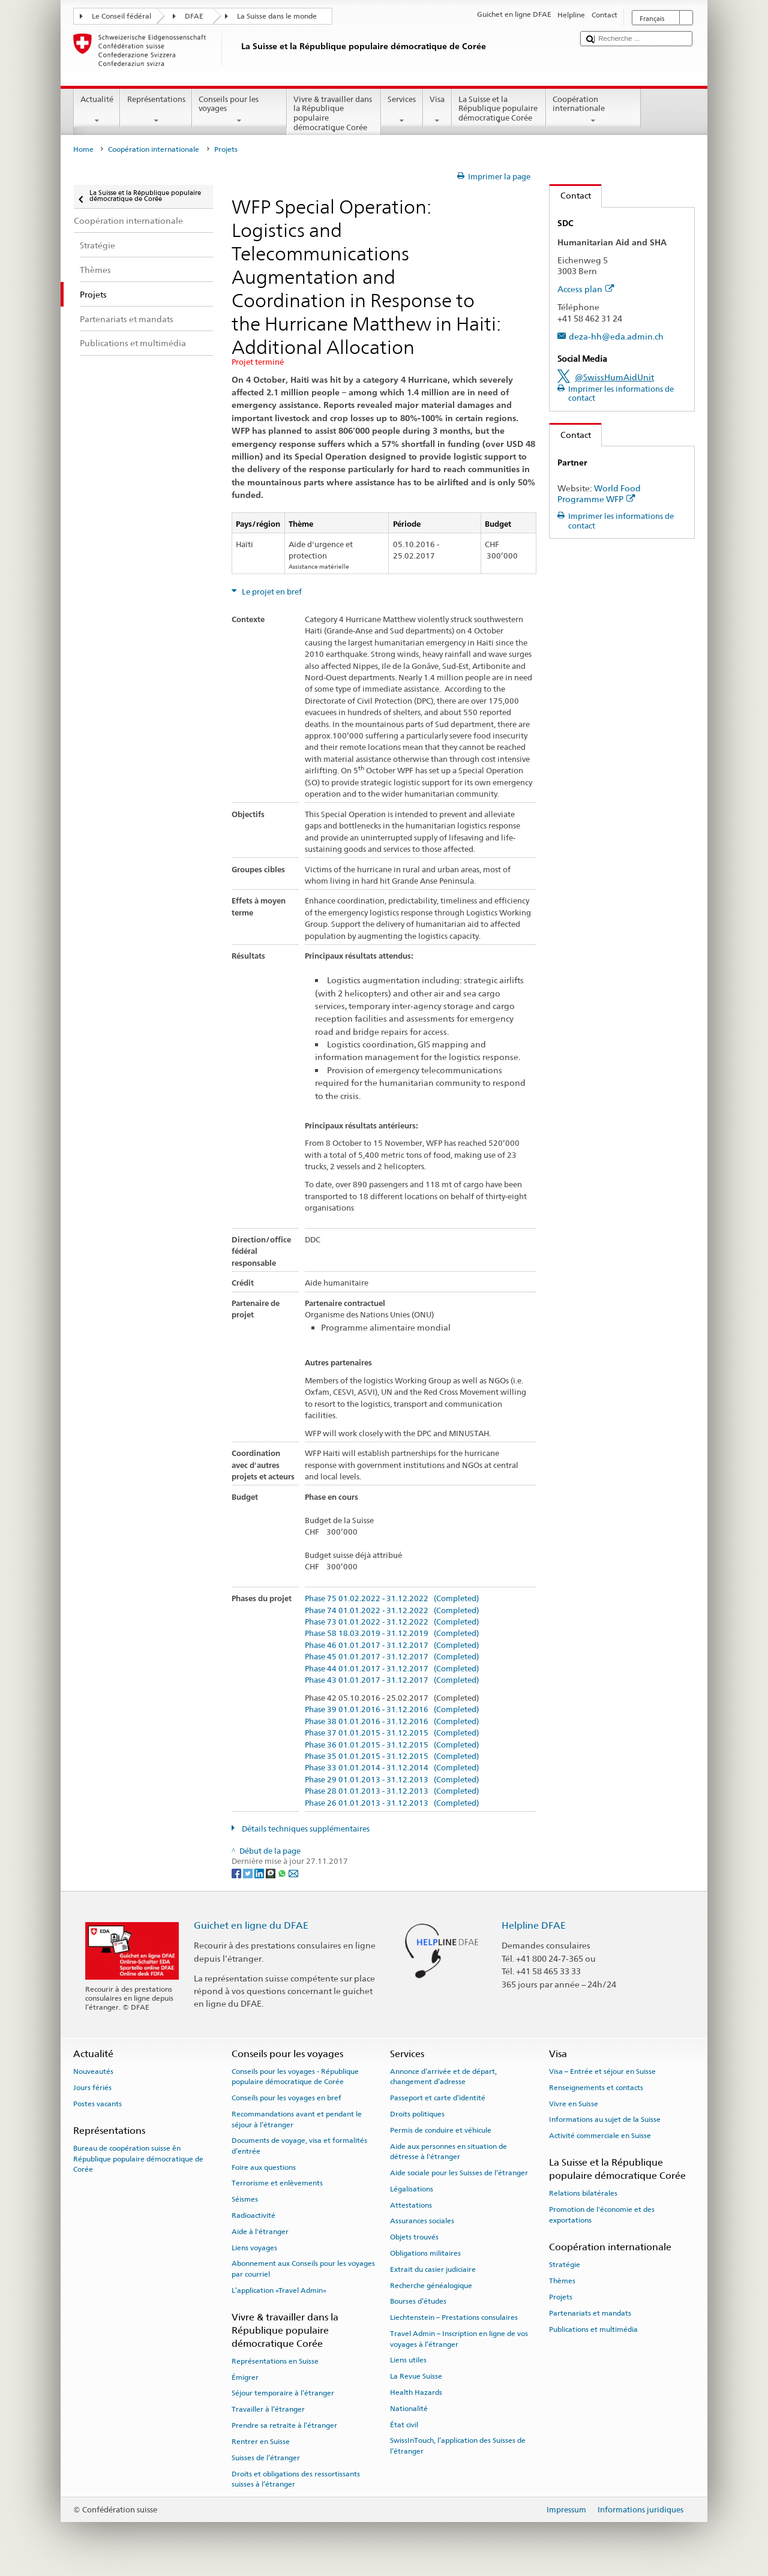 The width and height of the screenshot is (768, 2576). Describe the element at coordinates (600, 2135) in the screenshot. I see `Activité commerciale en Suisse` at that location.